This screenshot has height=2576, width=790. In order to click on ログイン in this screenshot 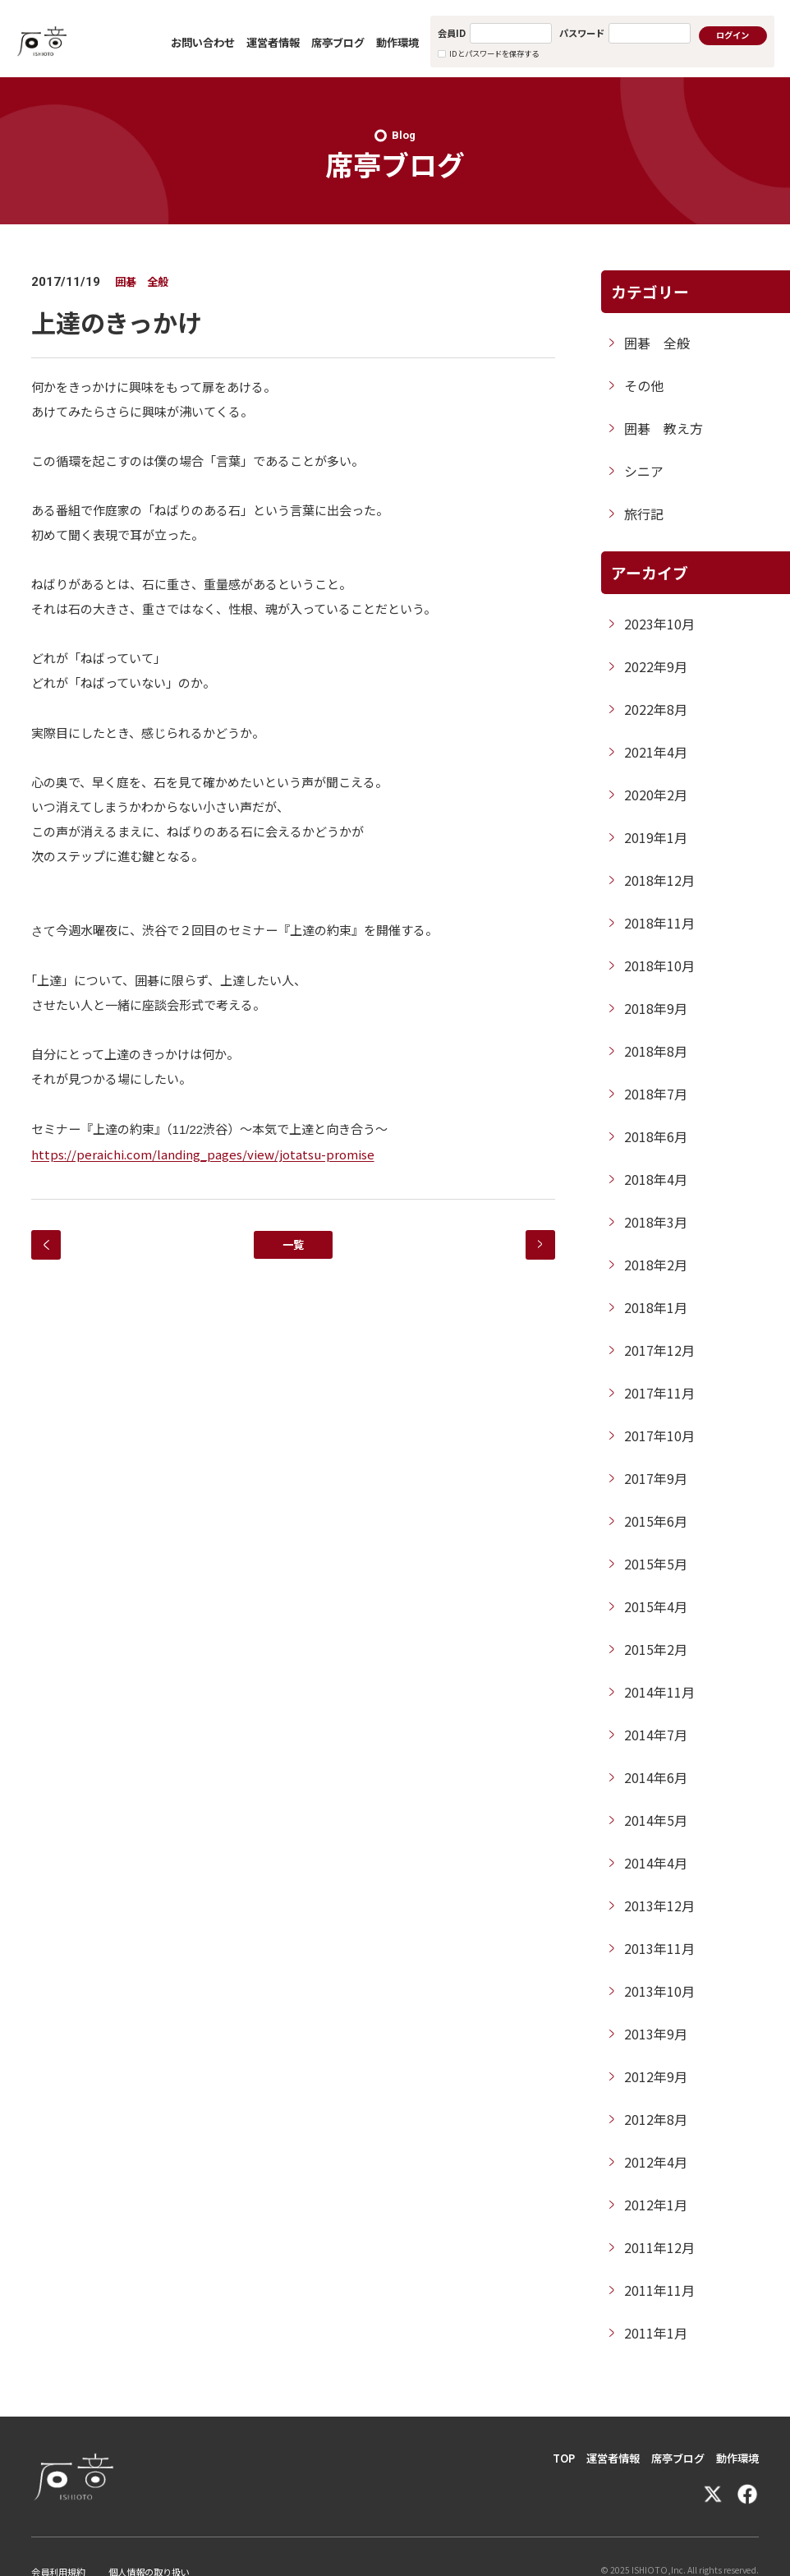, I will do `click(732, 35)`.